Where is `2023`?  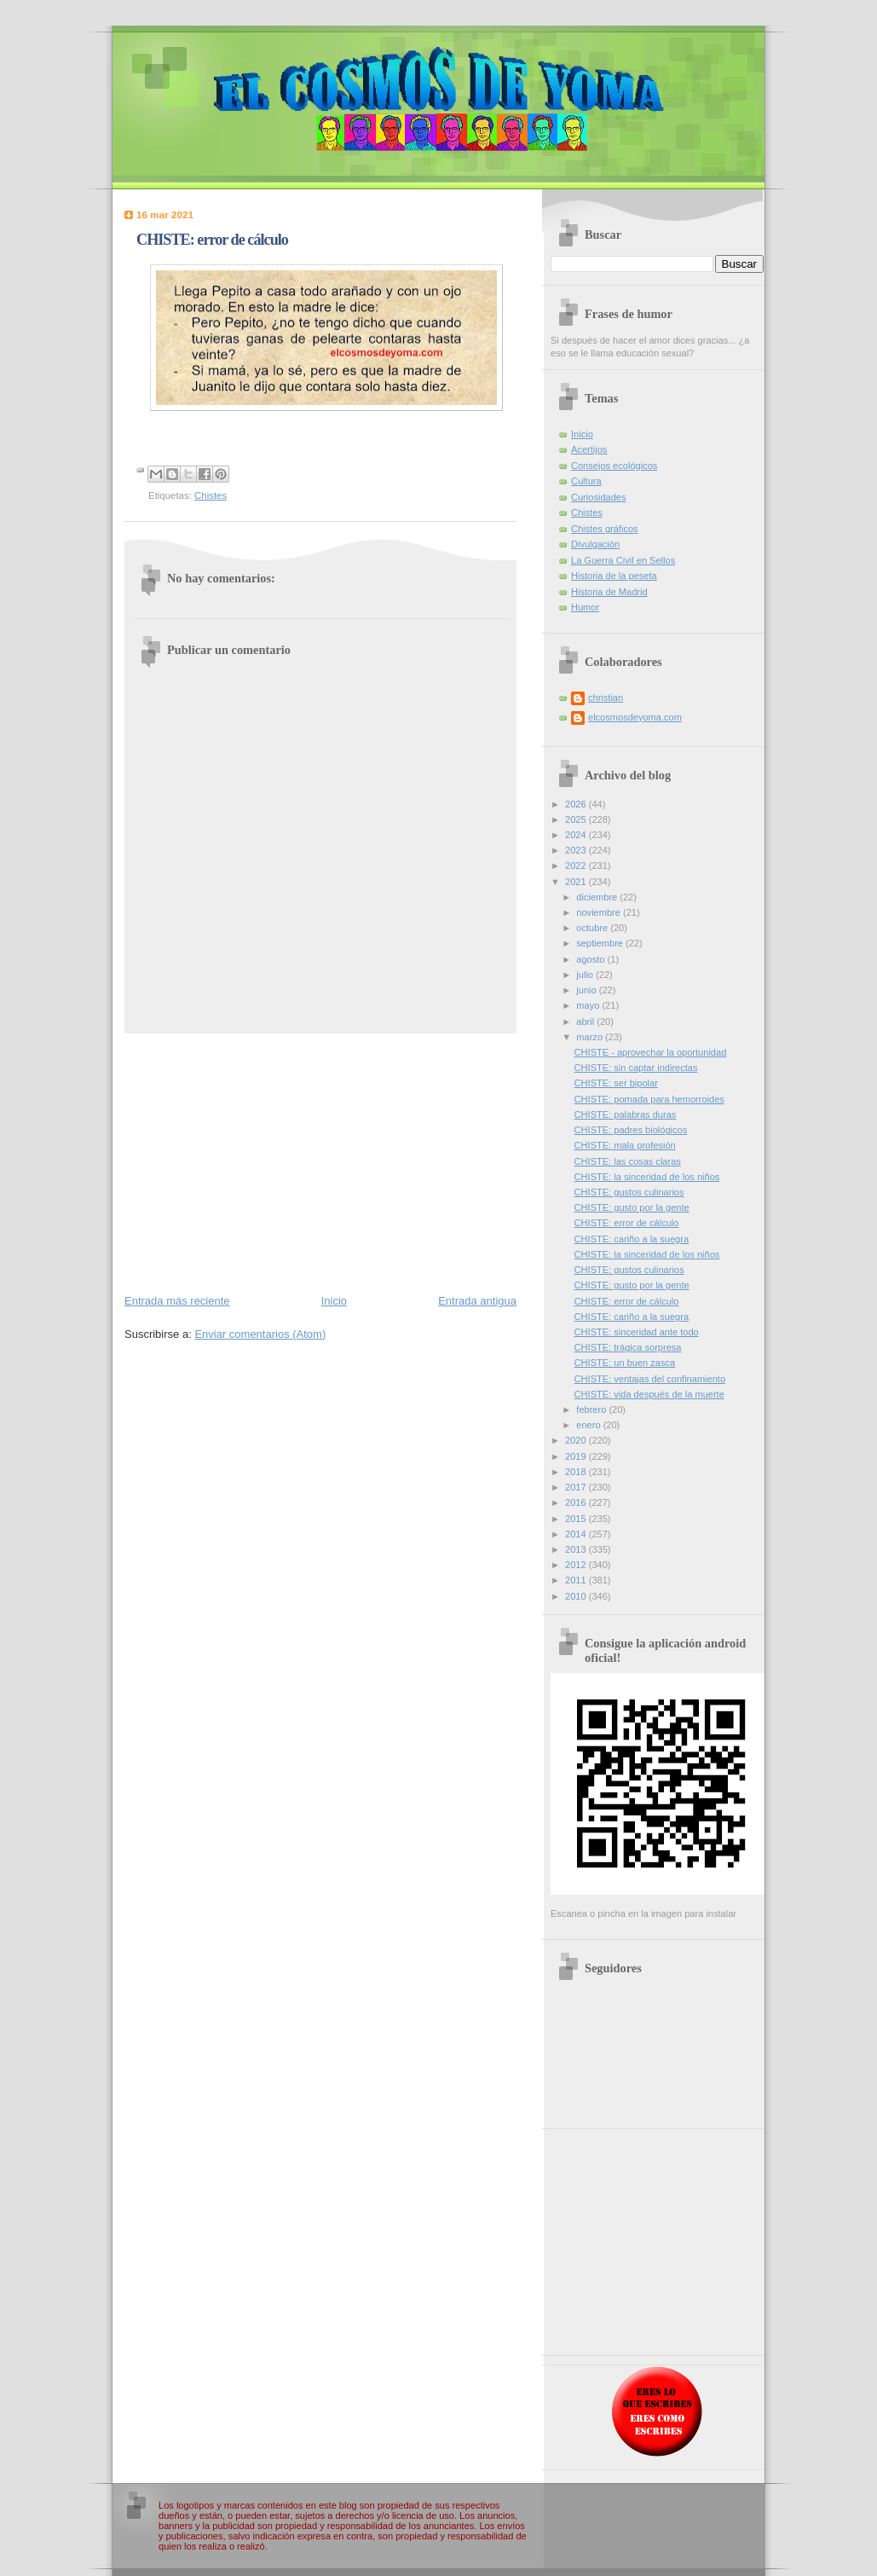 2023 is located at coordinates (577, 850).